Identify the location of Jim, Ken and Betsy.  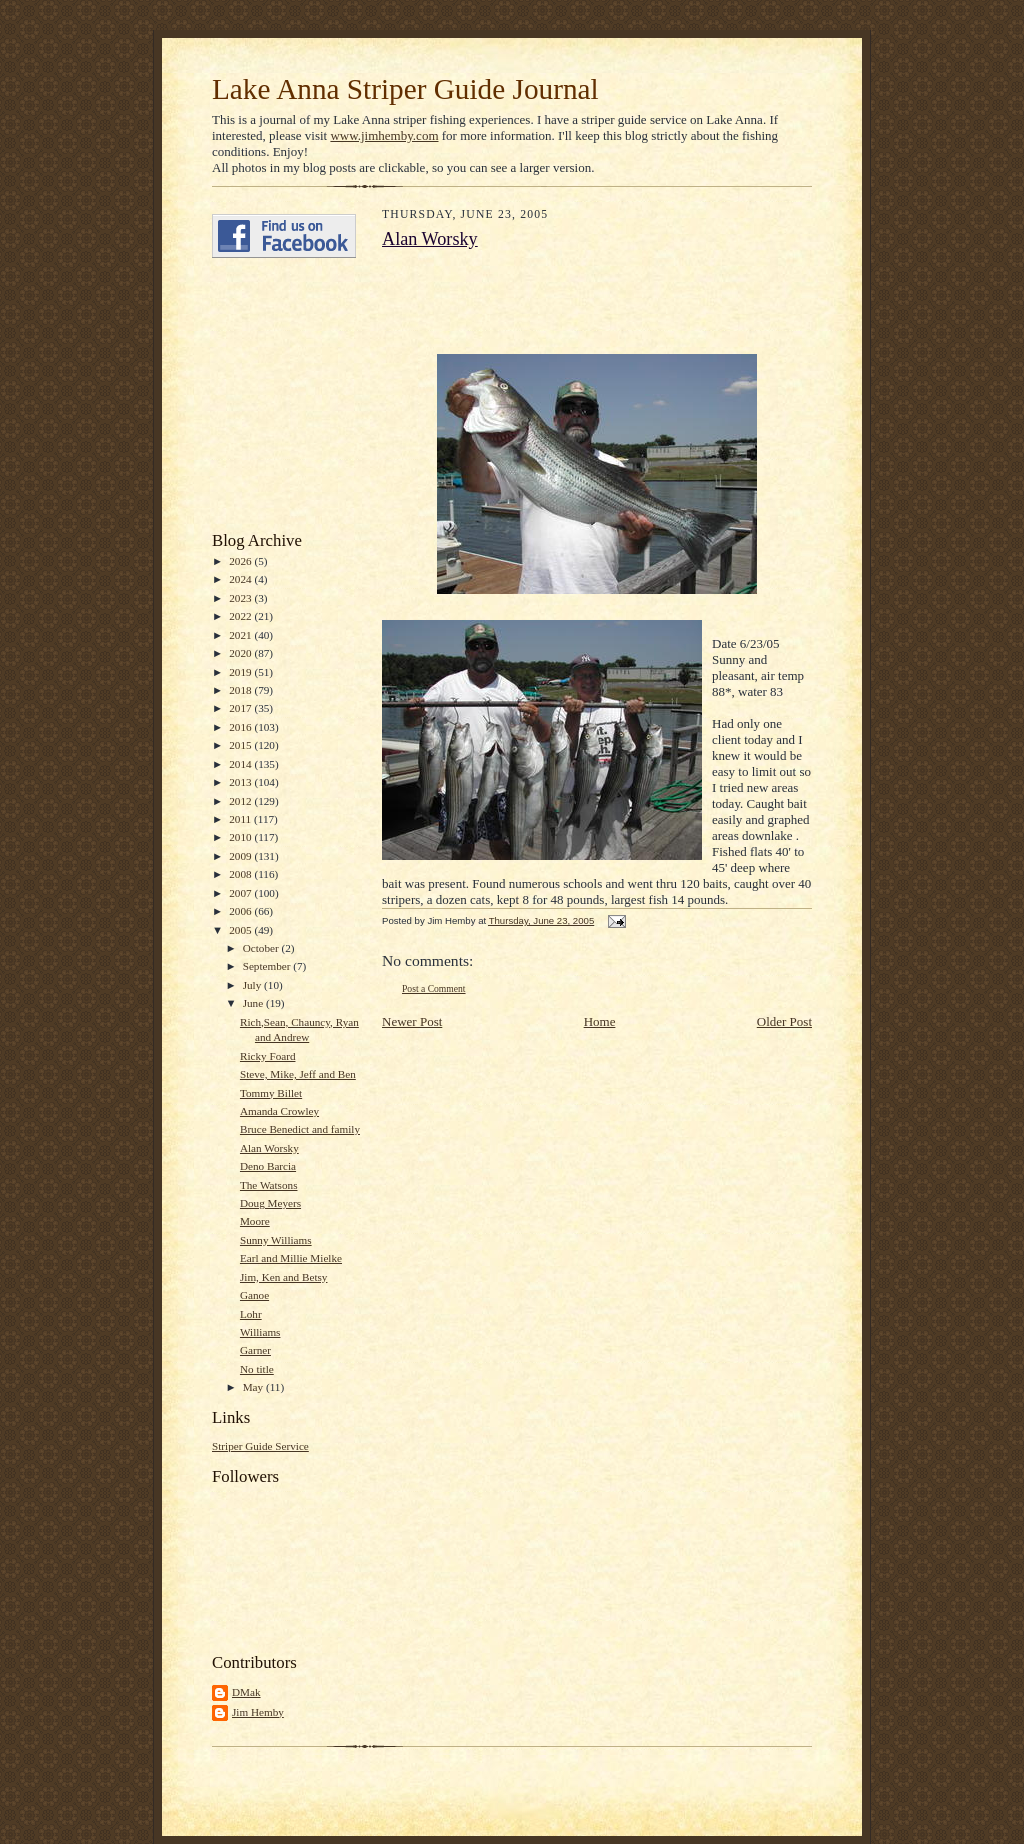
(284, 1277).